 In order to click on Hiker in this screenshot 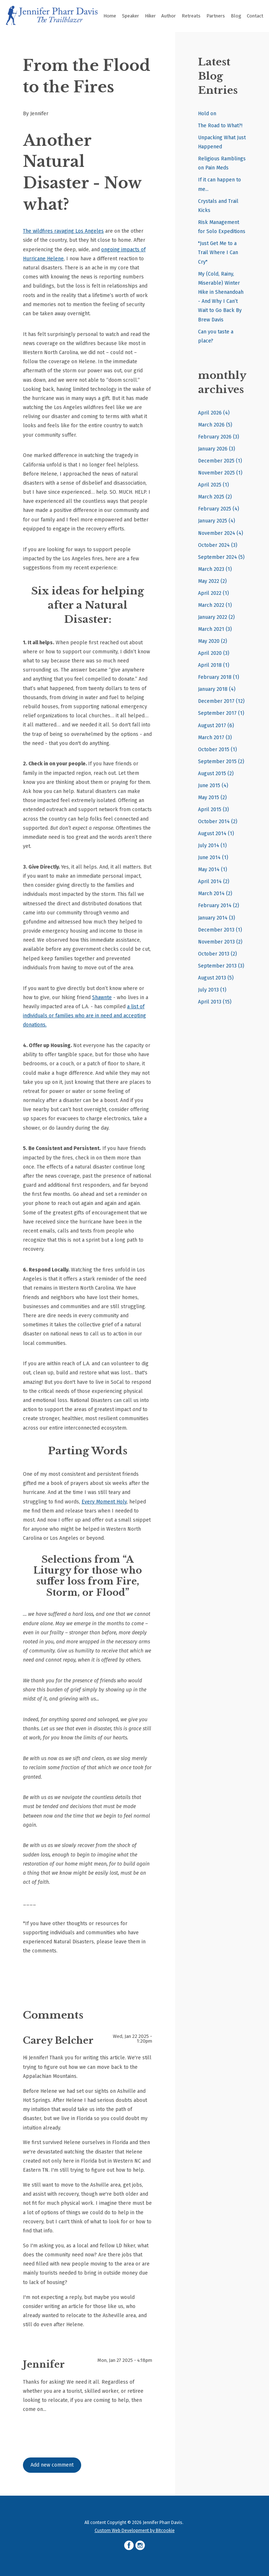, I will do `click(150, 16)`.